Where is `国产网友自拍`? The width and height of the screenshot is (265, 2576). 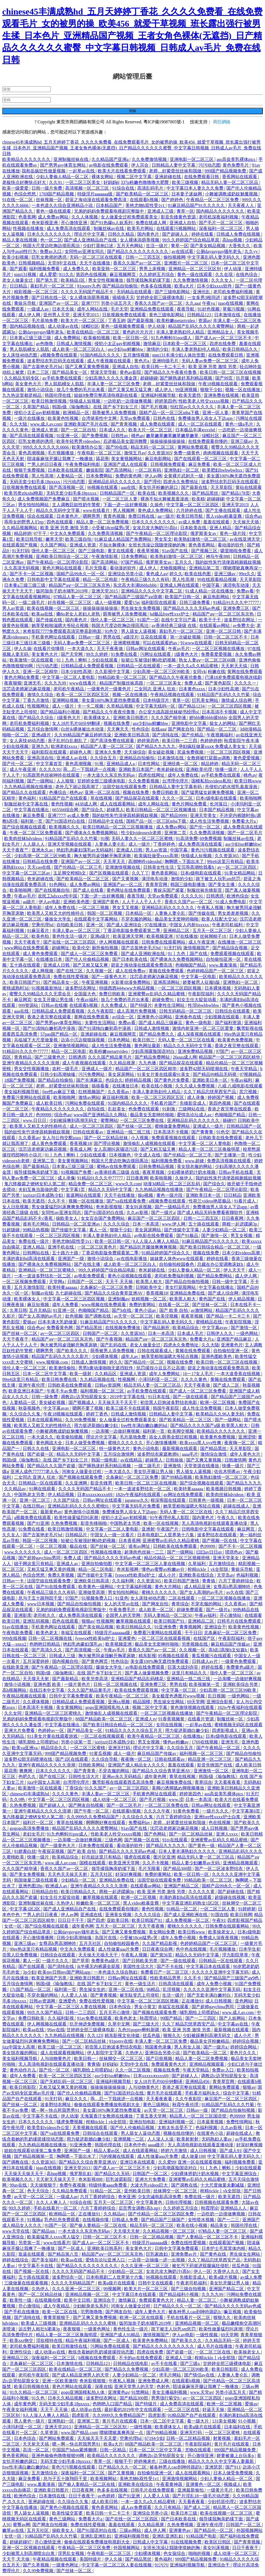 国产网友自拍 is located at coordinates (181, 729).